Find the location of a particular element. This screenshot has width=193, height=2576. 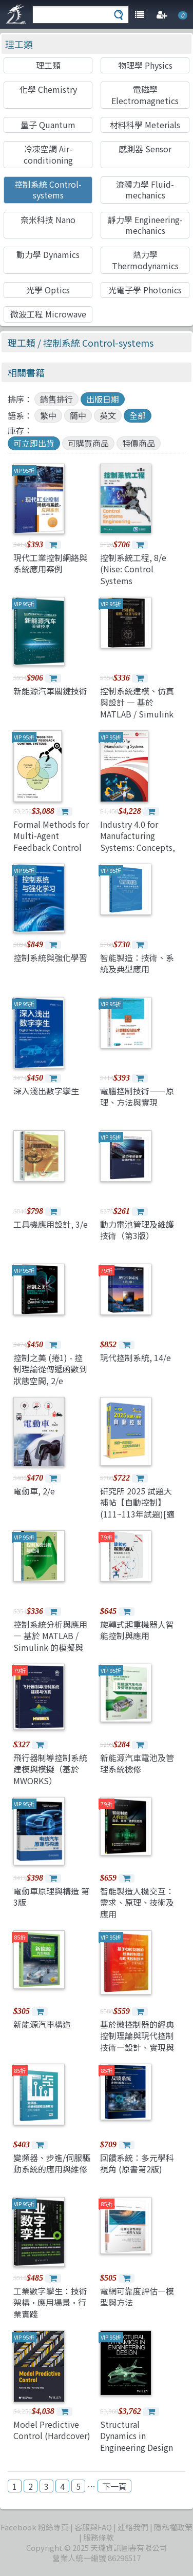

可立即出貨 is located at coordinates (33, 443).